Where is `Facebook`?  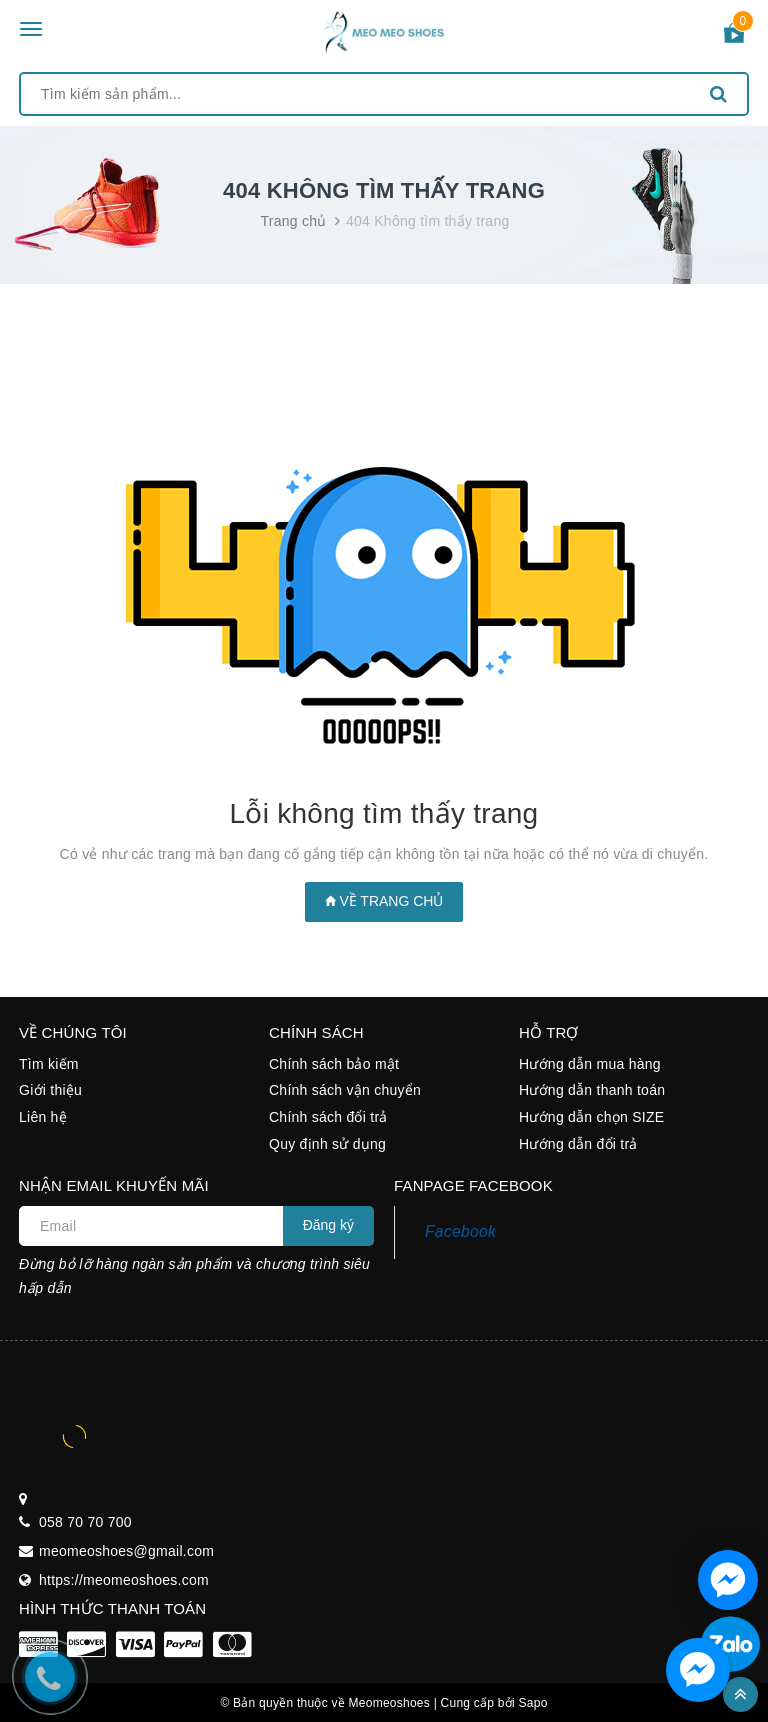
Facebook is located at coordinates (460, 1231).